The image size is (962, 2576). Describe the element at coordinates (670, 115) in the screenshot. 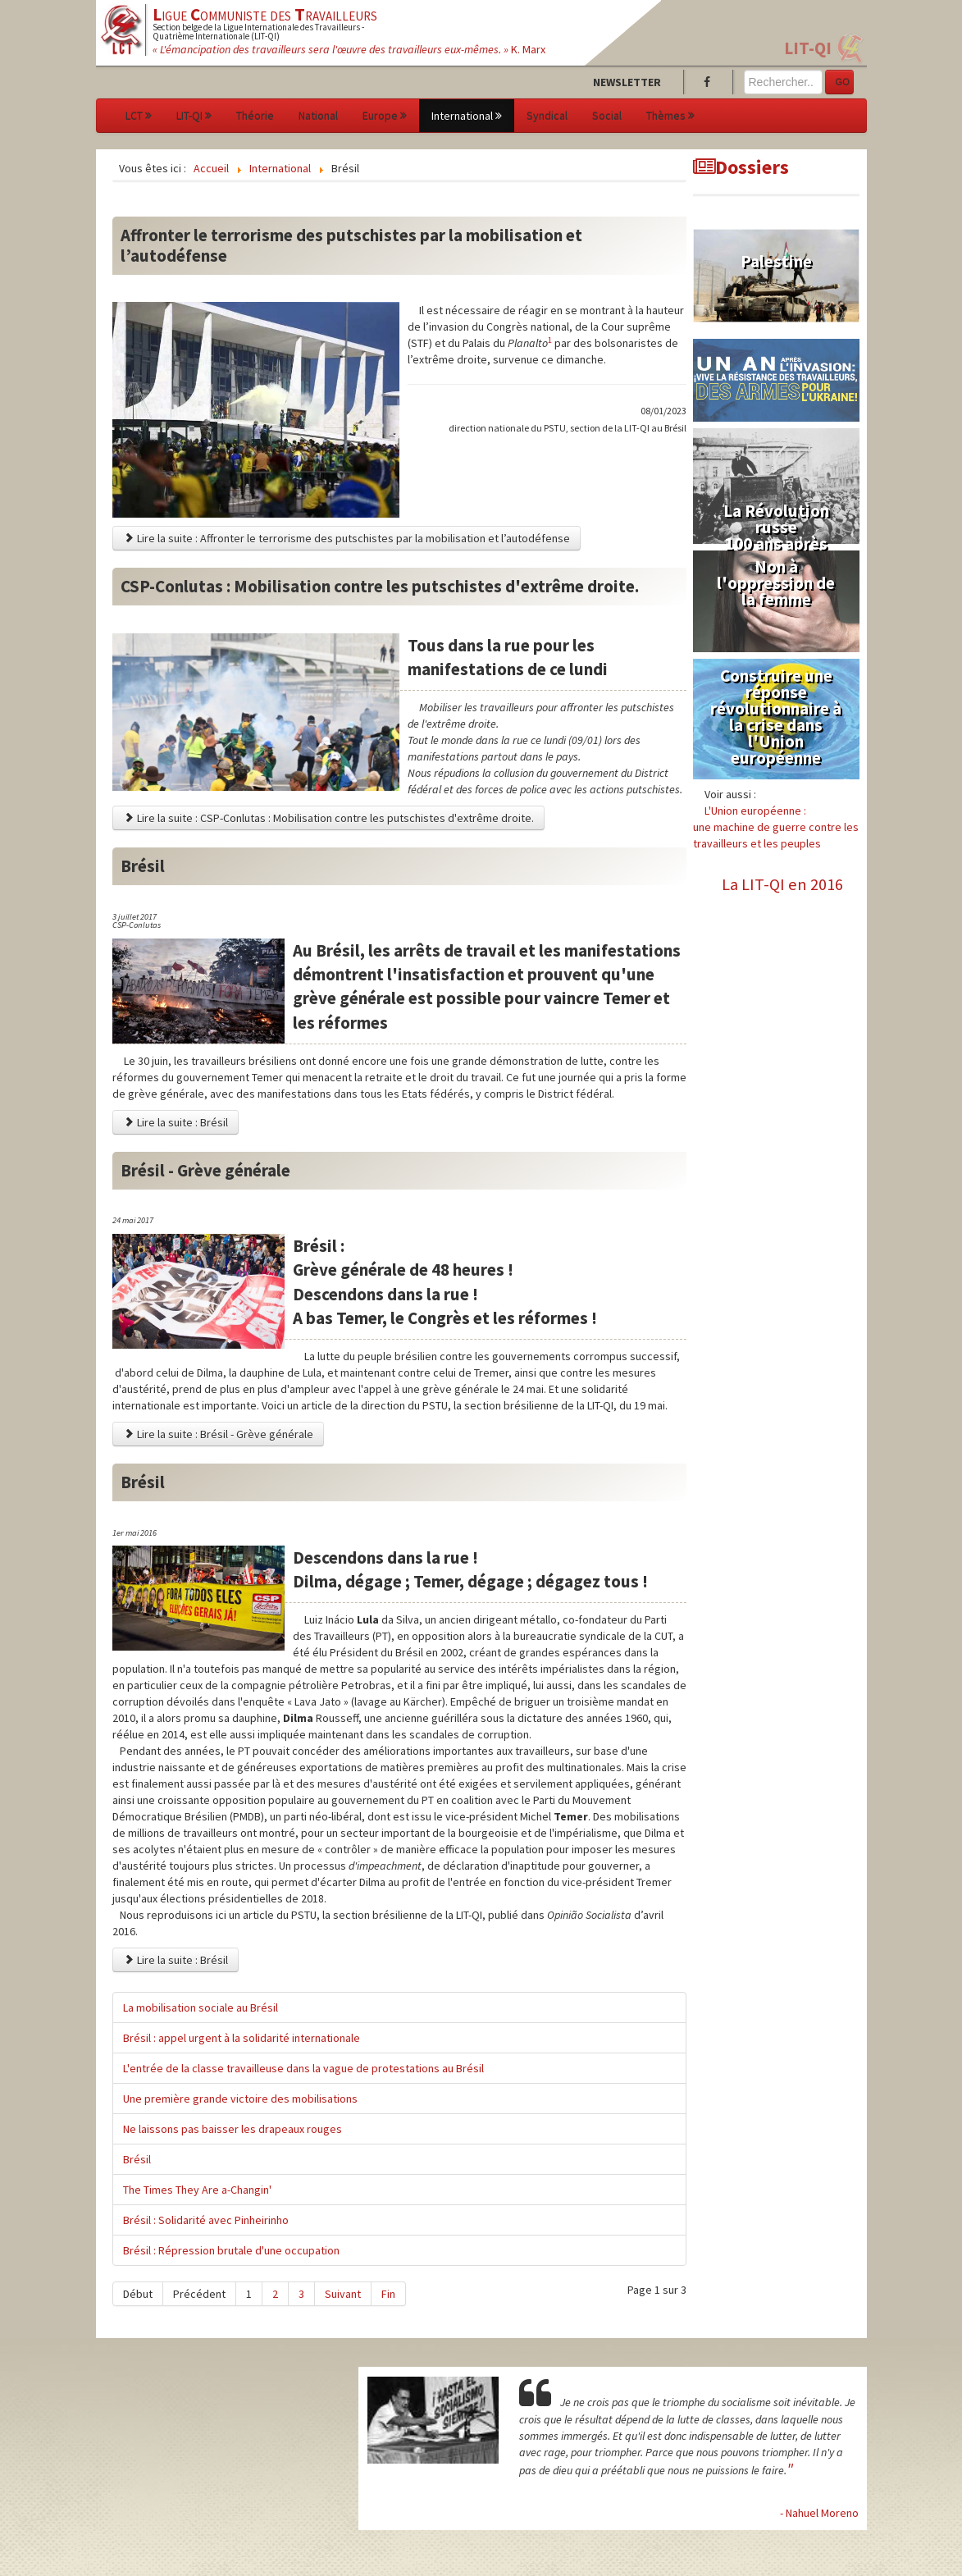

I see `Thèmes` at that location.